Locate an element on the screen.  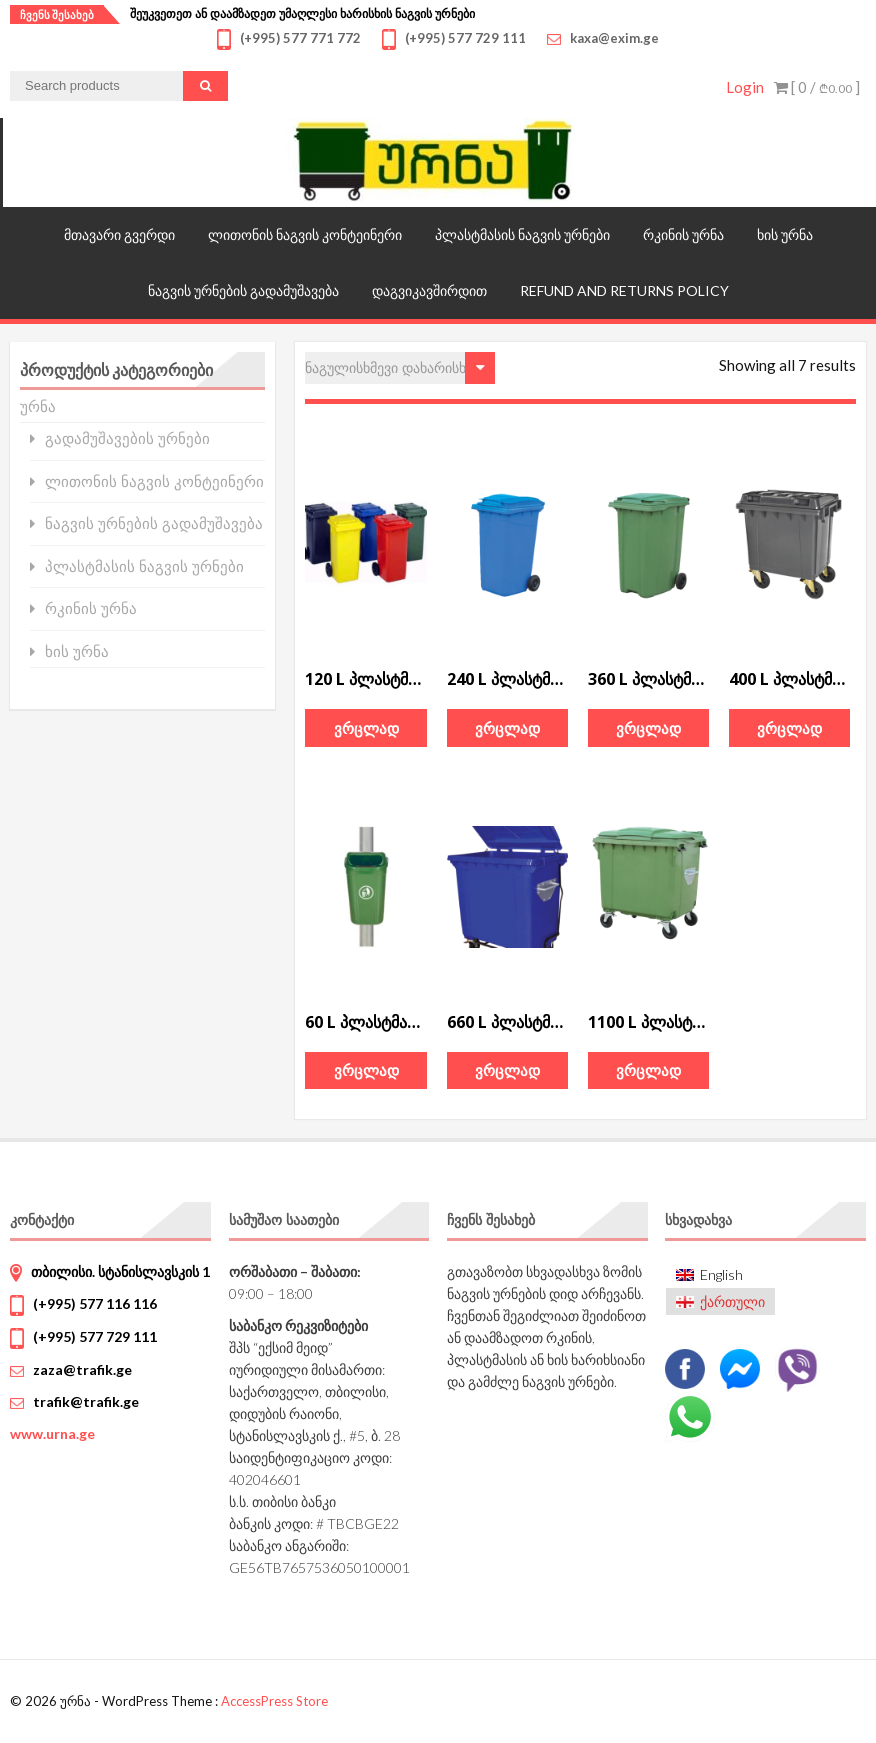
პლასტმასის ნაგვის ურნები is located at coordinates (522, 234).